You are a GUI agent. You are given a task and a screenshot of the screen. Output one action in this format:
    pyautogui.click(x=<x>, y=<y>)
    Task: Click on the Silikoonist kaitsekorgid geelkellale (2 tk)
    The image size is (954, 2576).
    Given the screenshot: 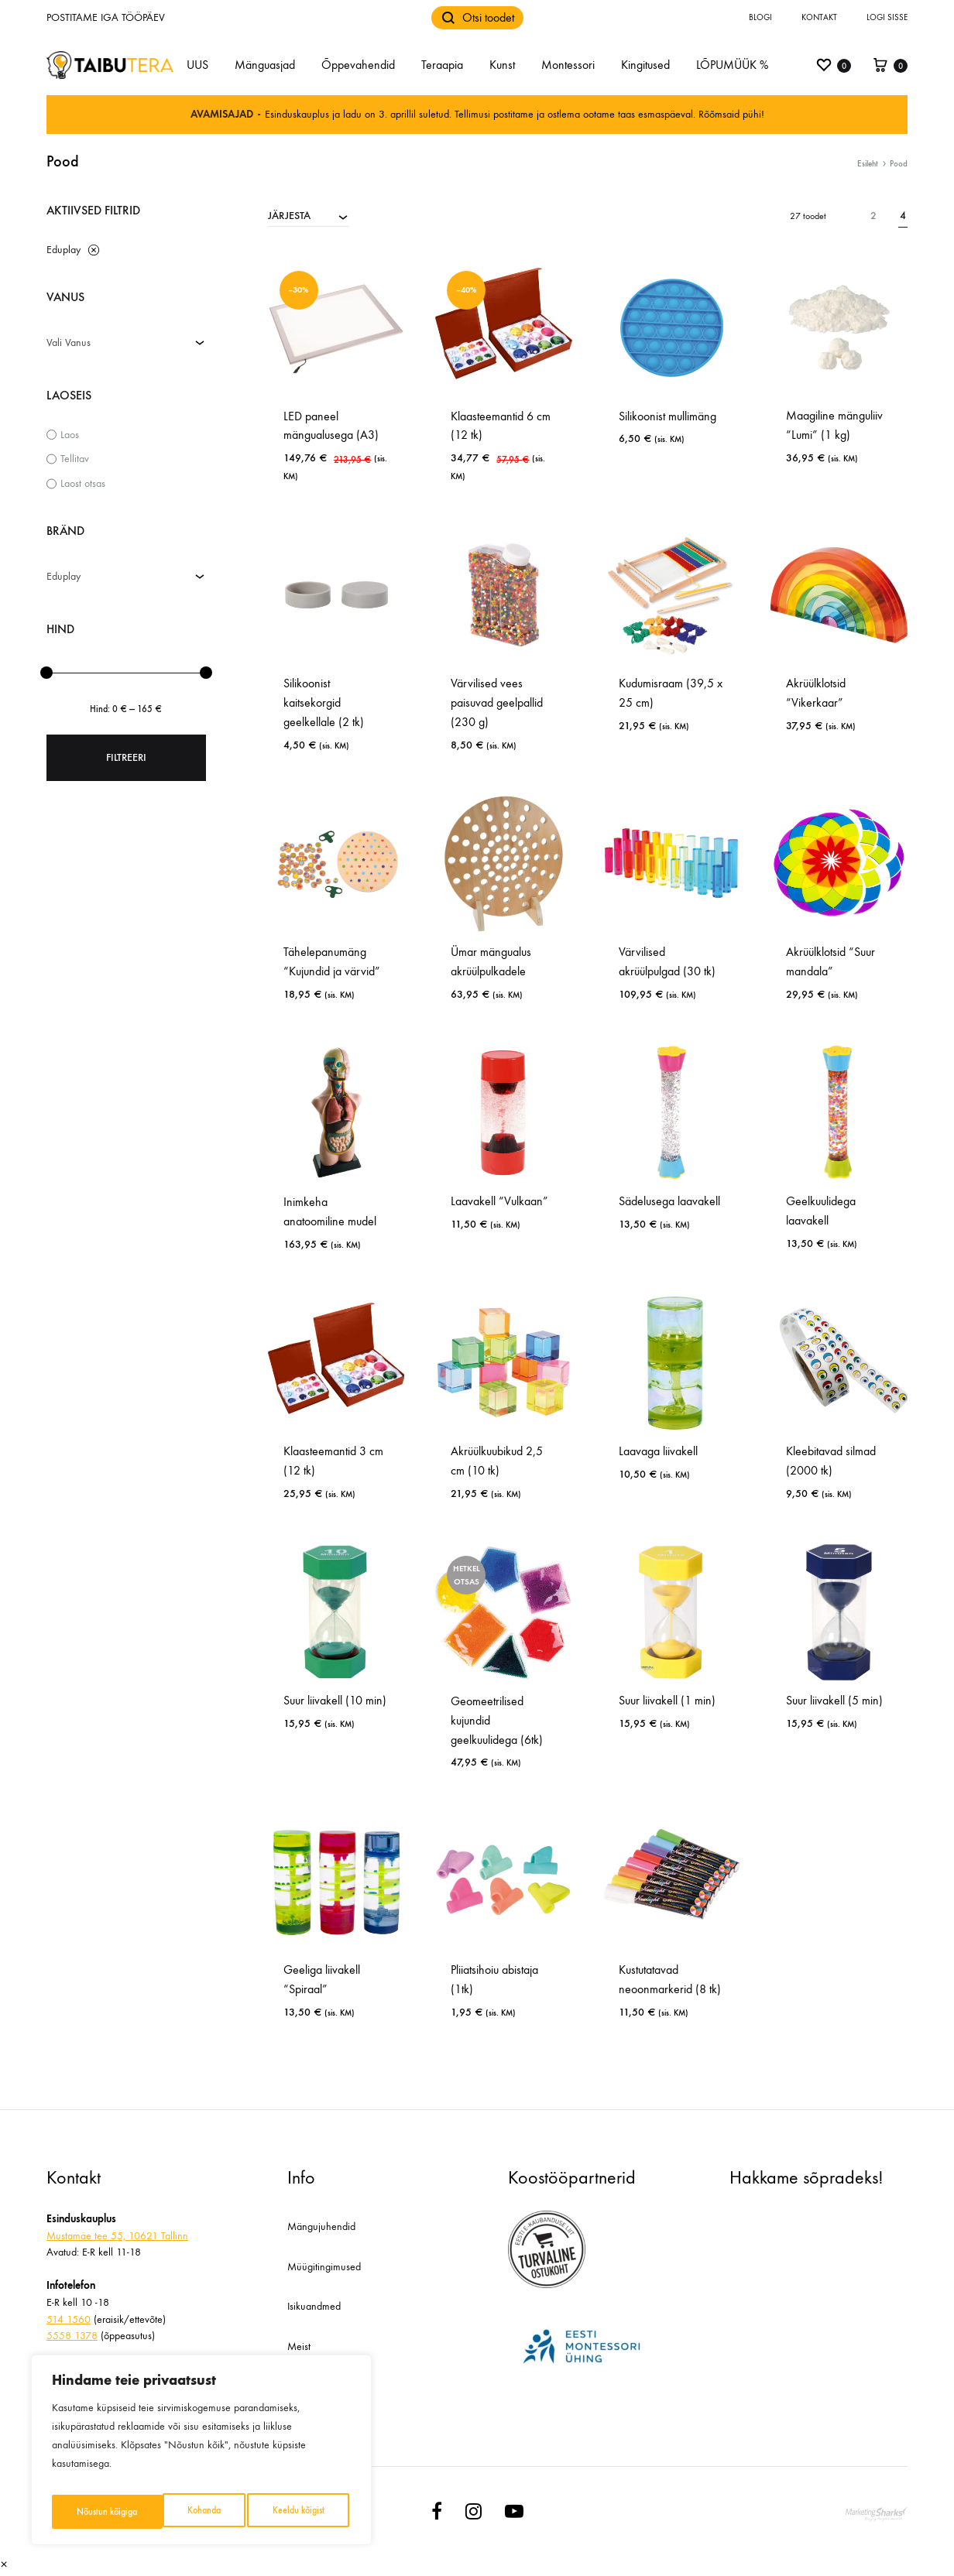 What is the action you would take?
    pyautogui.click(x=323, y=702)
    